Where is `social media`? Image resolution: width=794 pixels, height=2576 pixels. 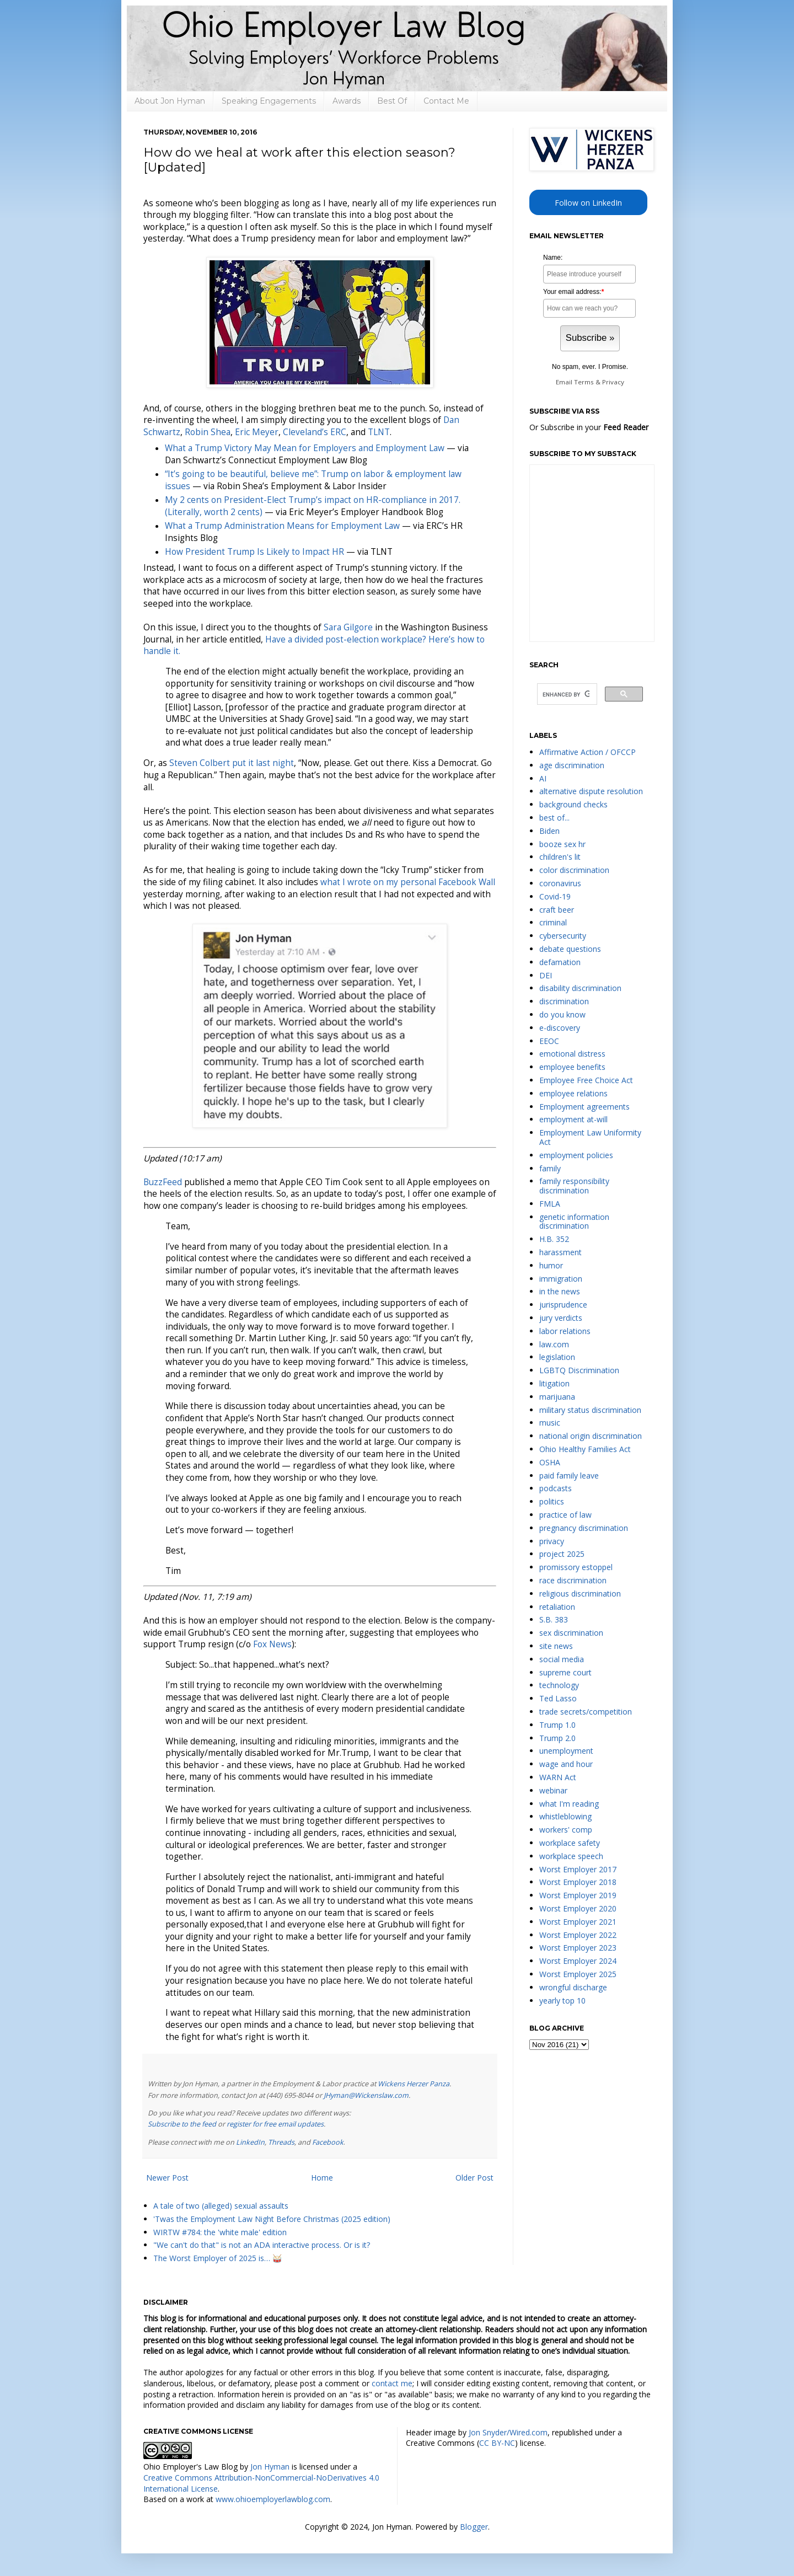 social media is located at coordinates (561, 1659).